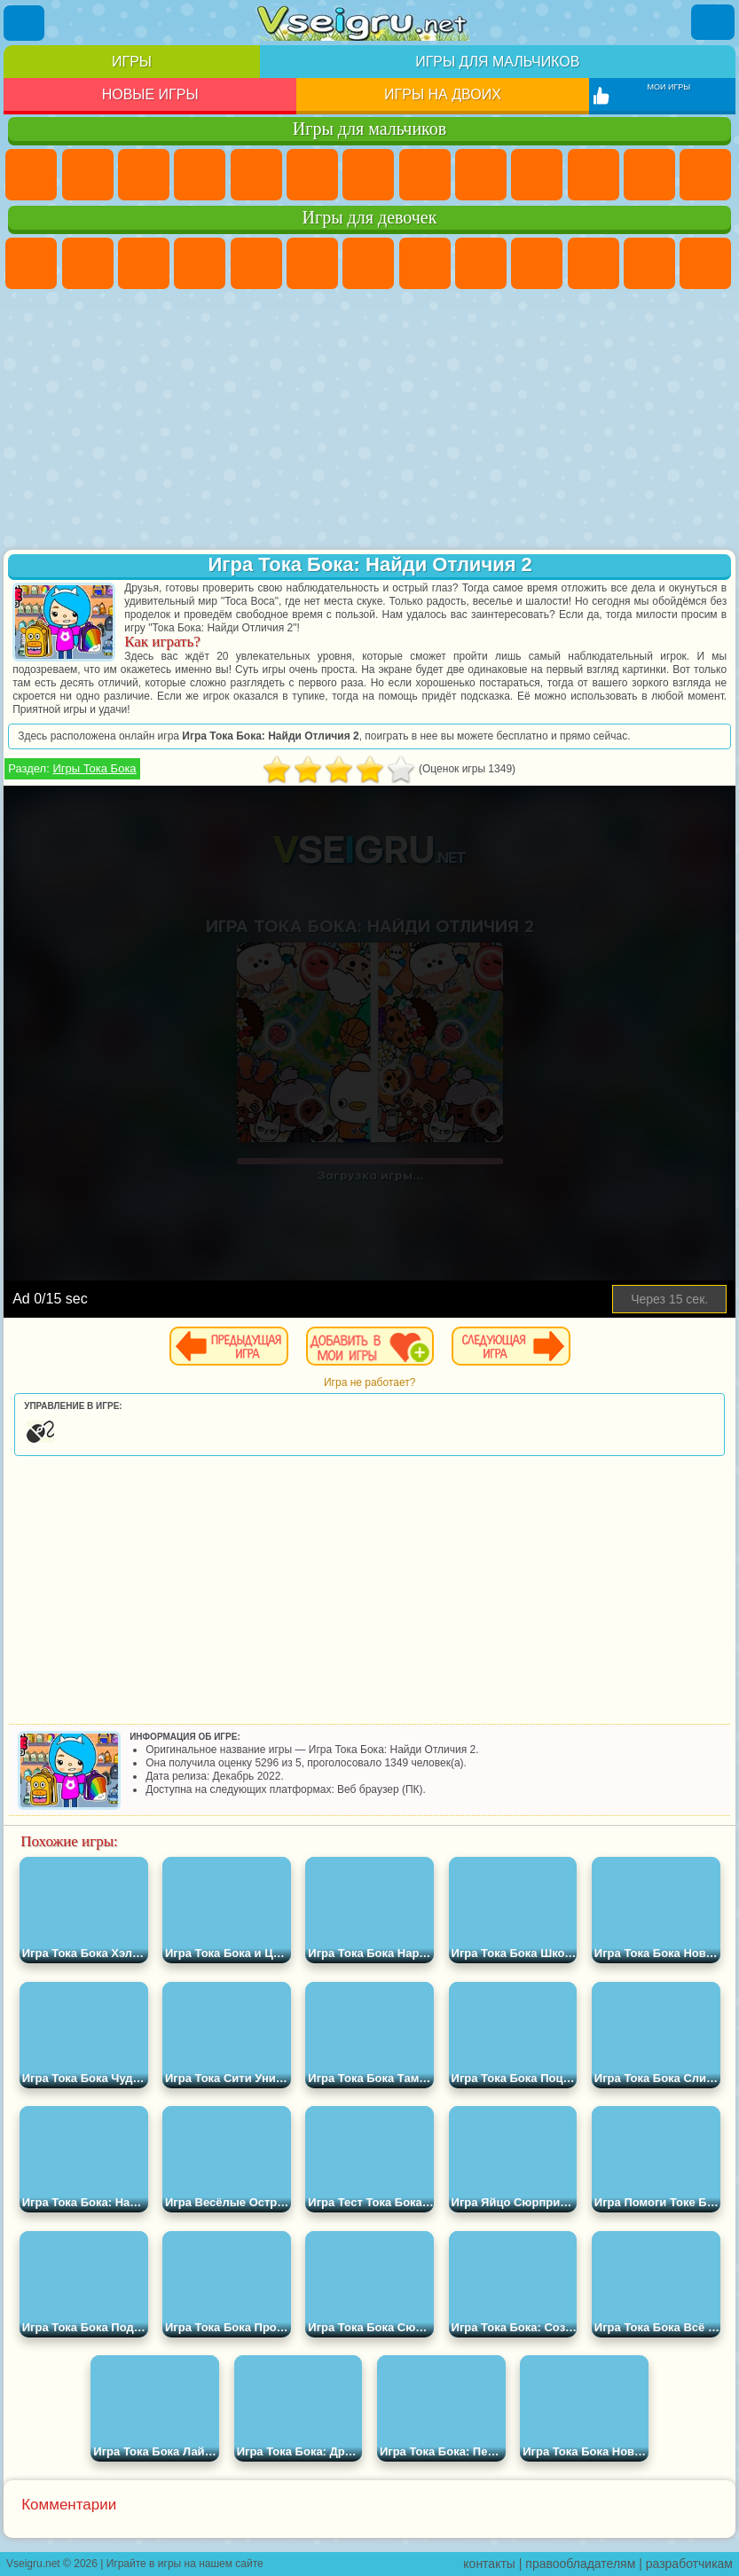 This screenshot has width=739, height=2576. I want to click on Игры Тока Бока, so click(94, 768).